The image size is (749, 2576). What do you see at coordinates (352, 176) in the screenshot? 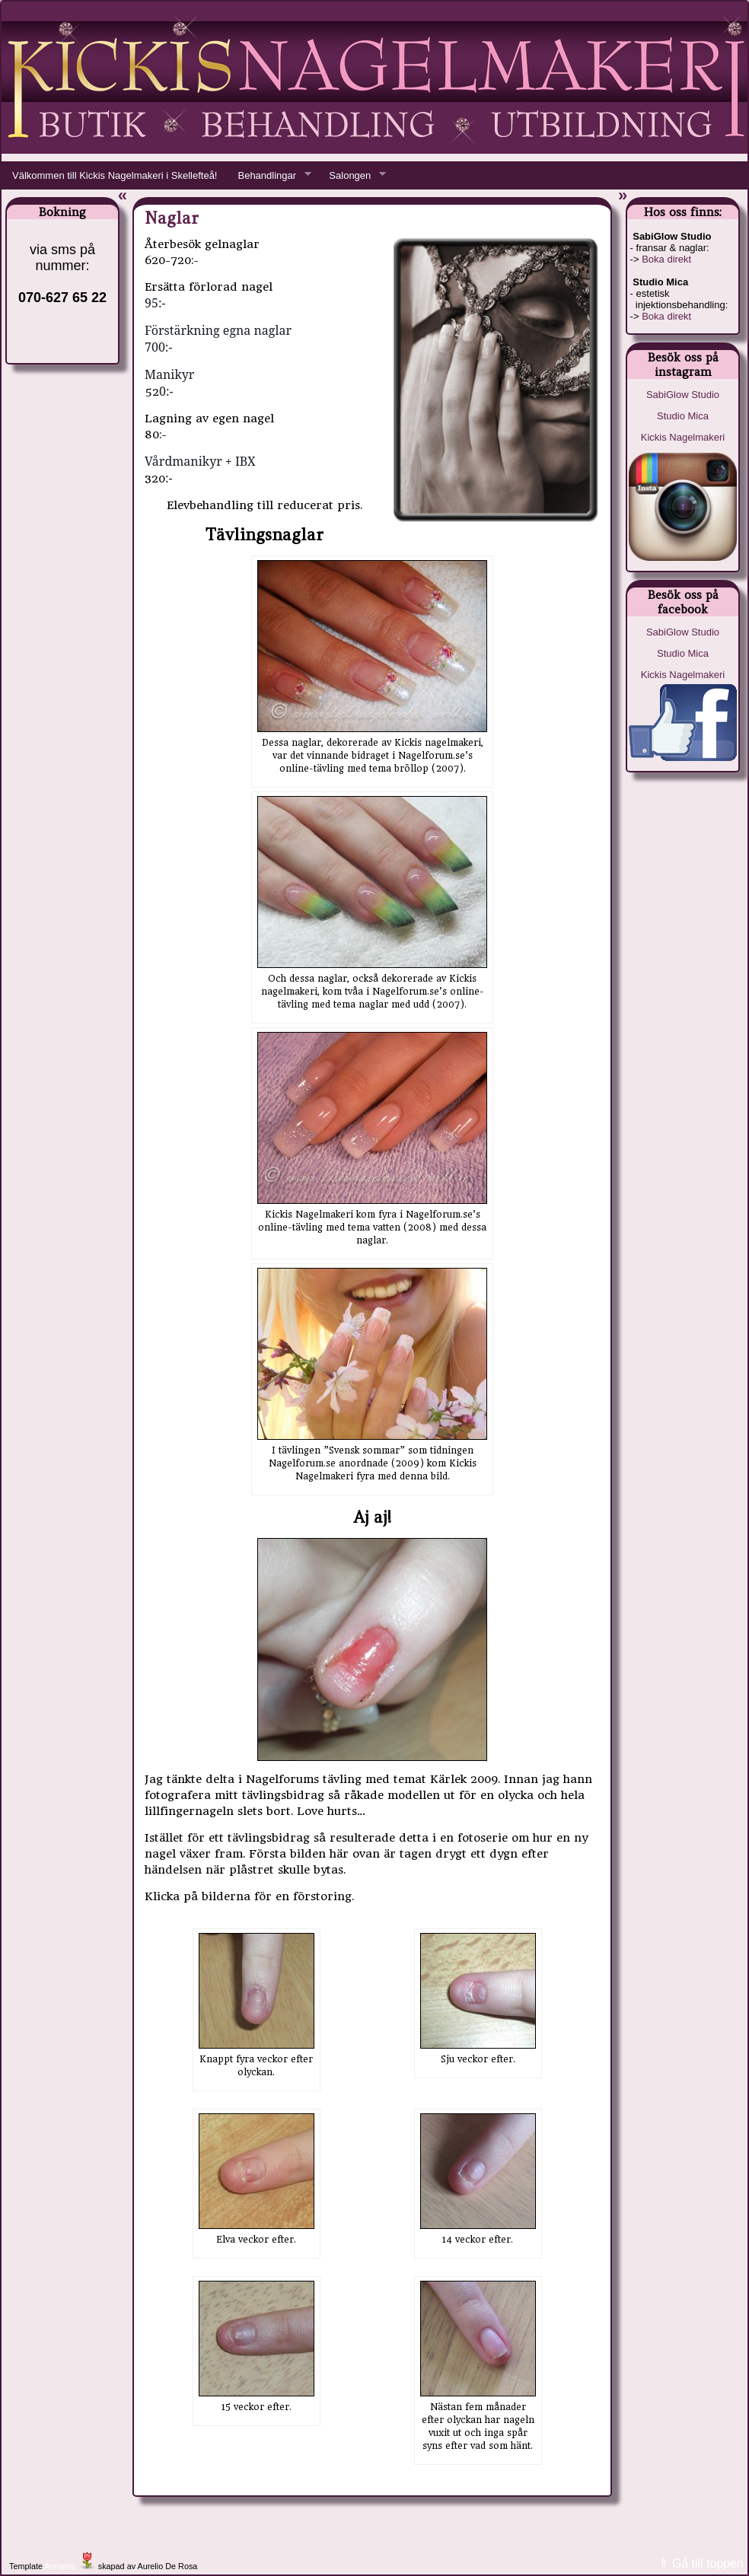
I see `Salongen` at bounding box center [352, 176].